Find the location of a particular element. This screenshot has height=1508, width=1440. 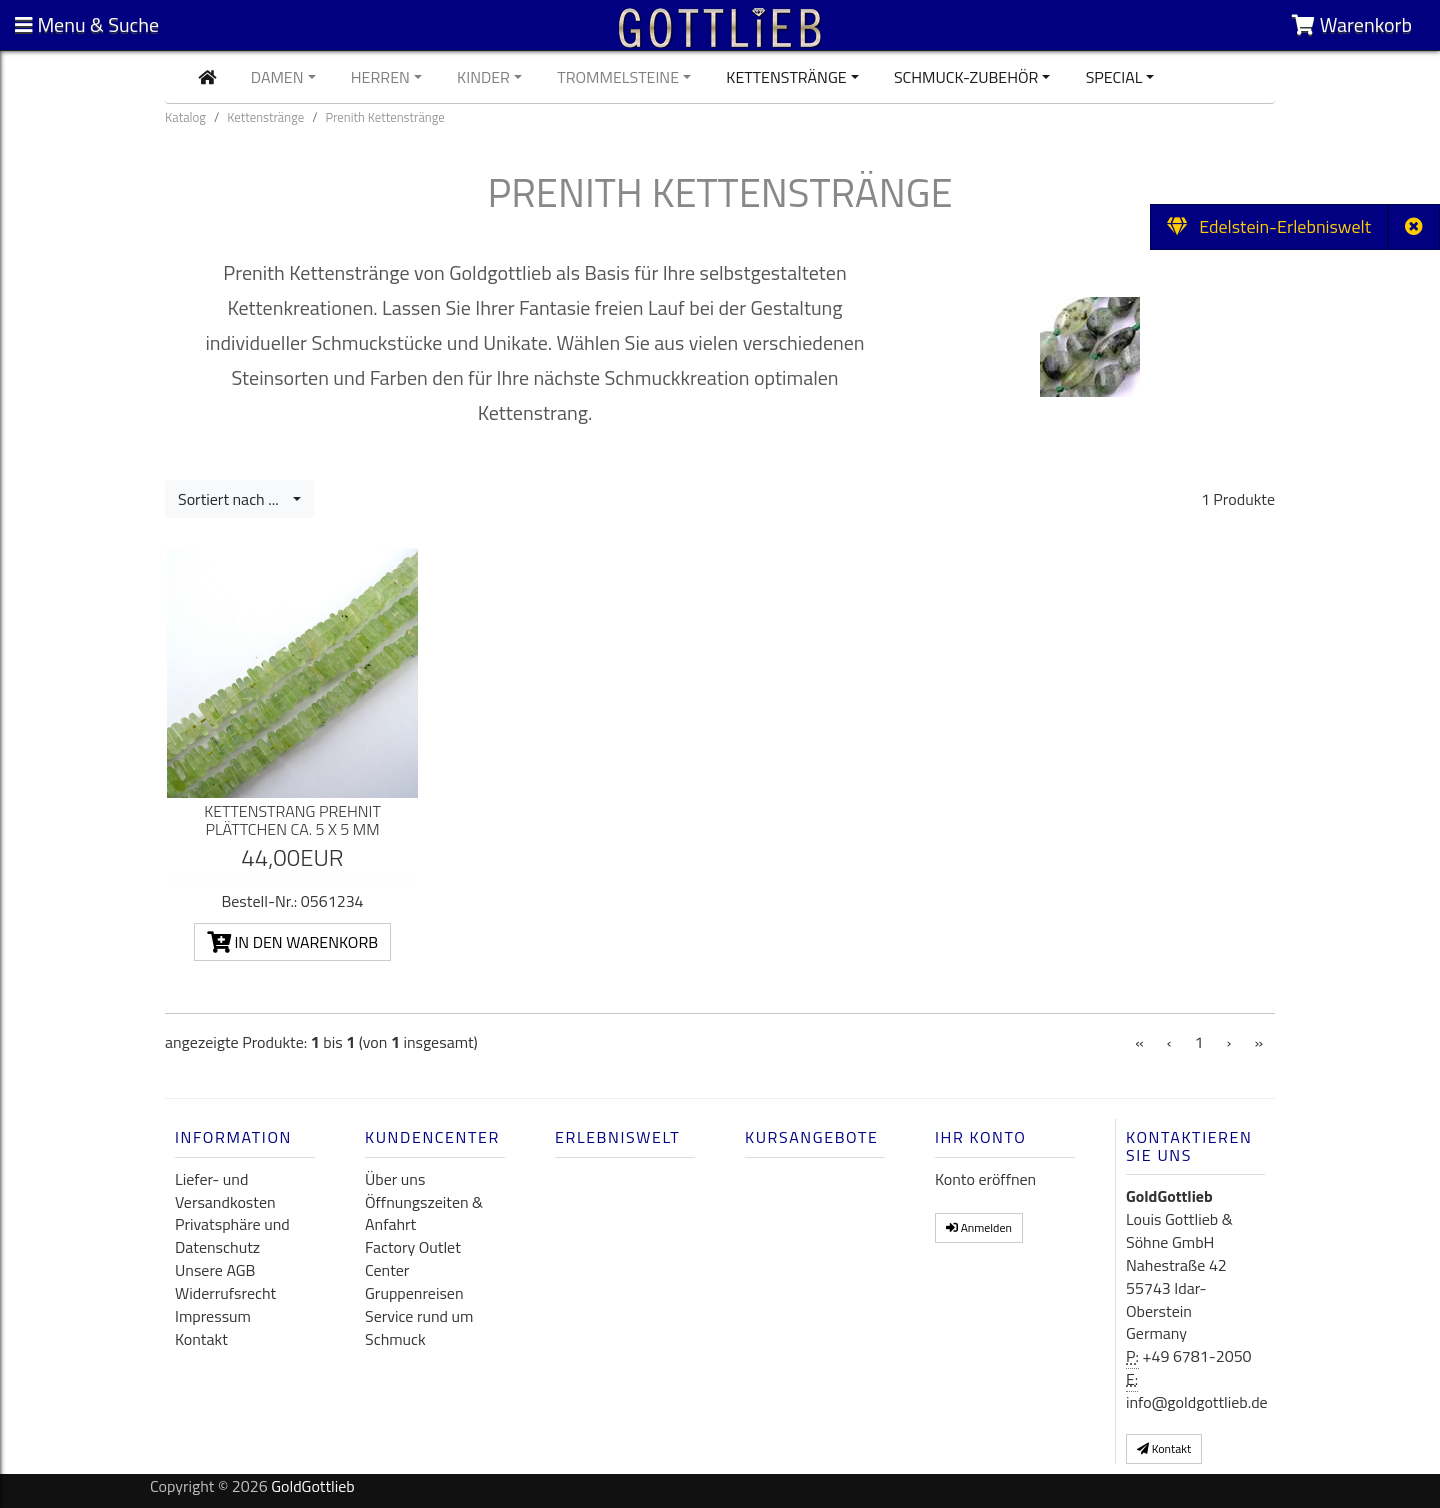

Sortiert nach ... is located at coordinates (233, 499).